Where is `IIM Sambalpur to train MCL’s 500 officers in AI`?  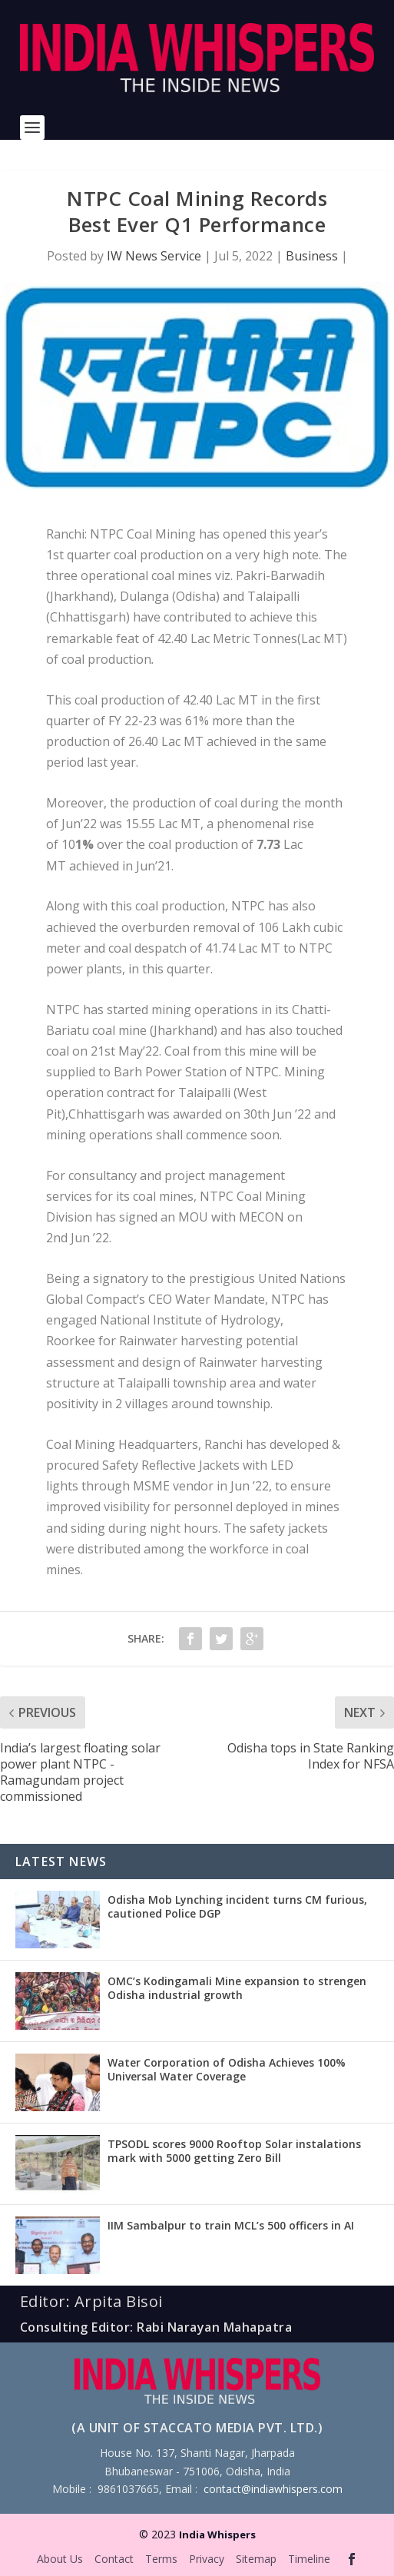 IIM Sambalpur to train MCL’s 500 officers in AI is located at coordinates (231, 2225).